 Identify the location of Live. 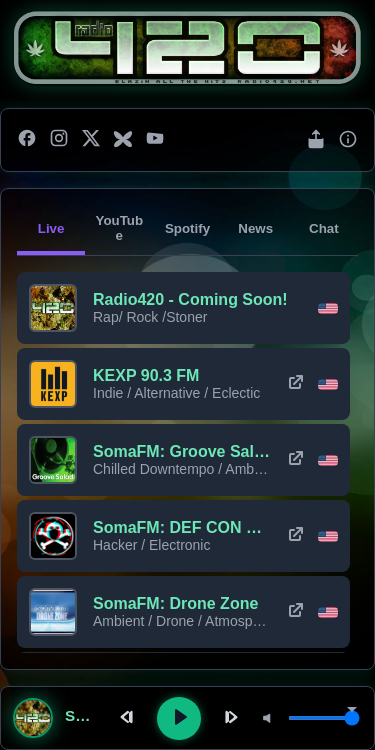
(51, 228).